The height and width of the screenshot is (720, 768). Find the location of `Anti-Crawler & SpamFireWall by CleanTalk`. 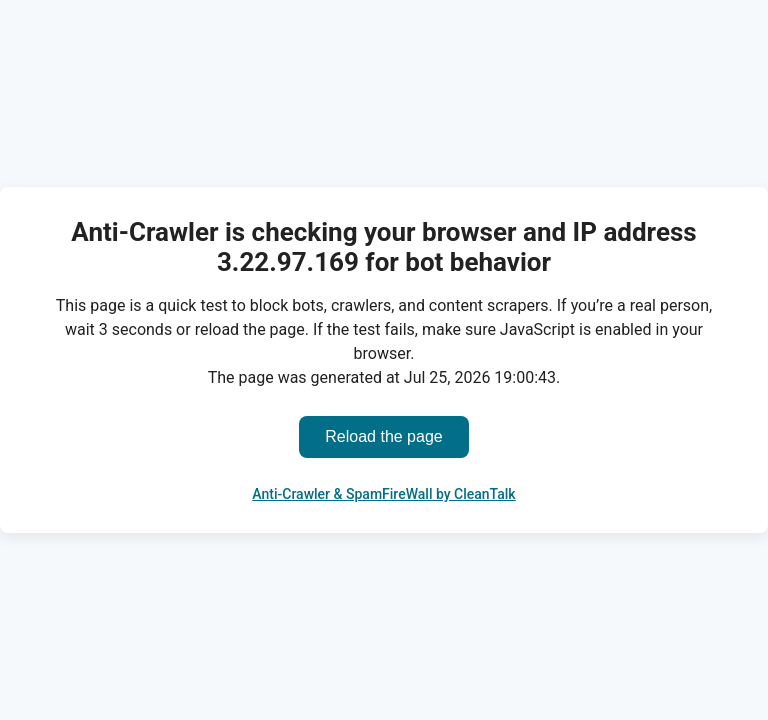

Anti-Crawler & SpamFireWall by CleanTalk is located at coordinates (383, 494).